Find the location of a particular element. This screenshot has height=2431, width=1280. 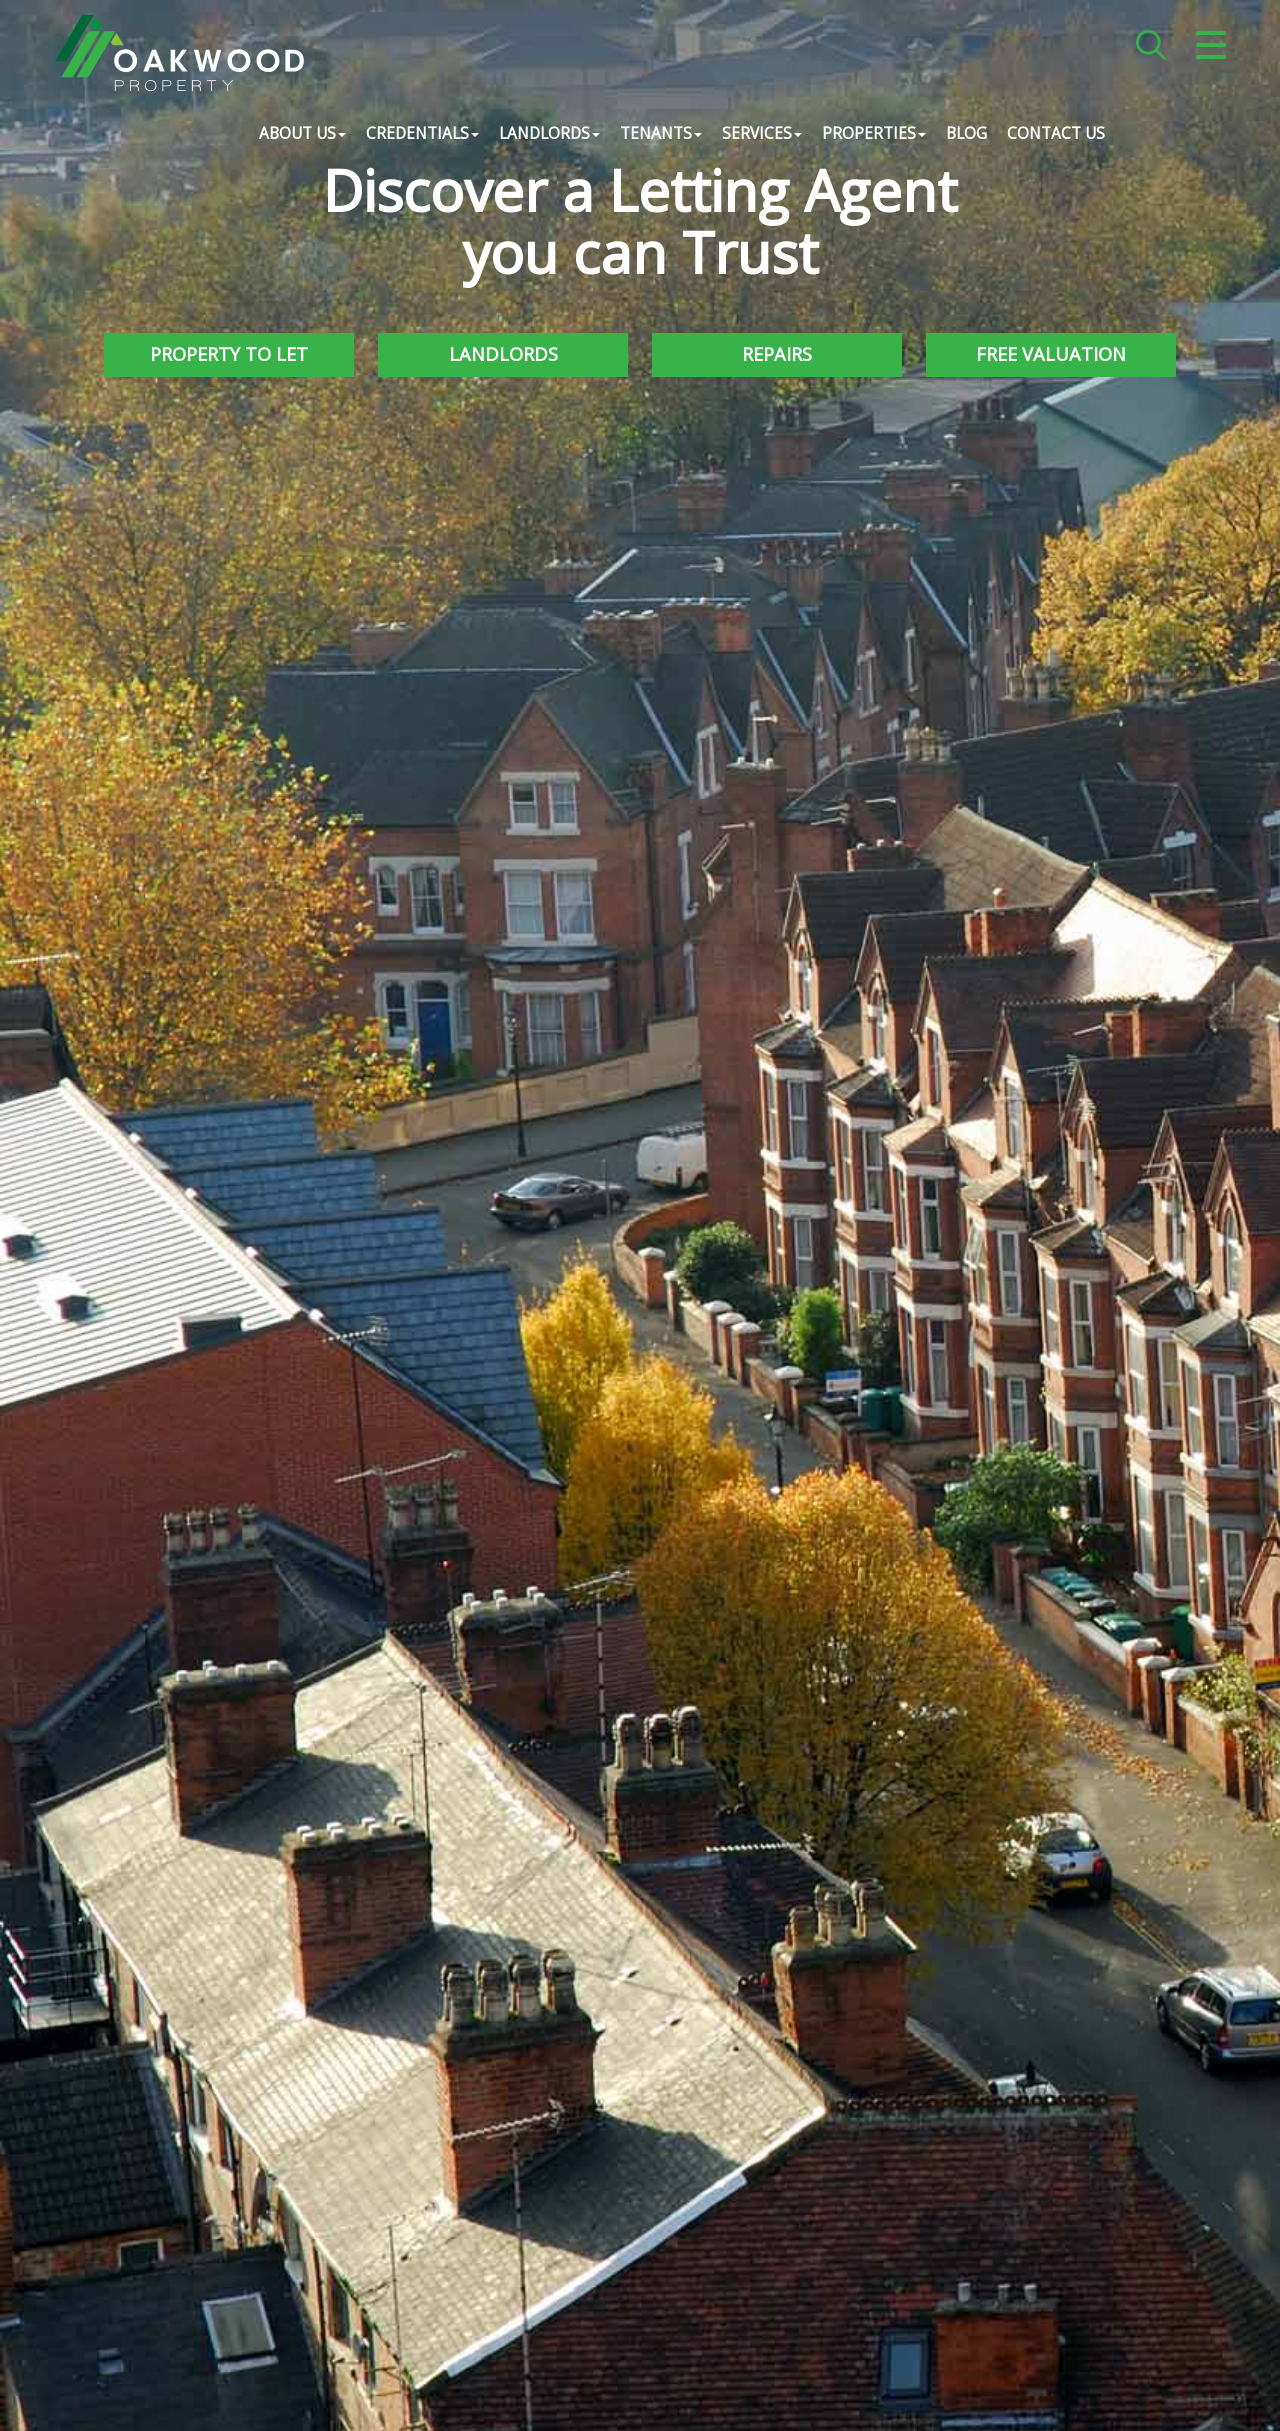

Contact Us is located at coordinates (1056, 134).